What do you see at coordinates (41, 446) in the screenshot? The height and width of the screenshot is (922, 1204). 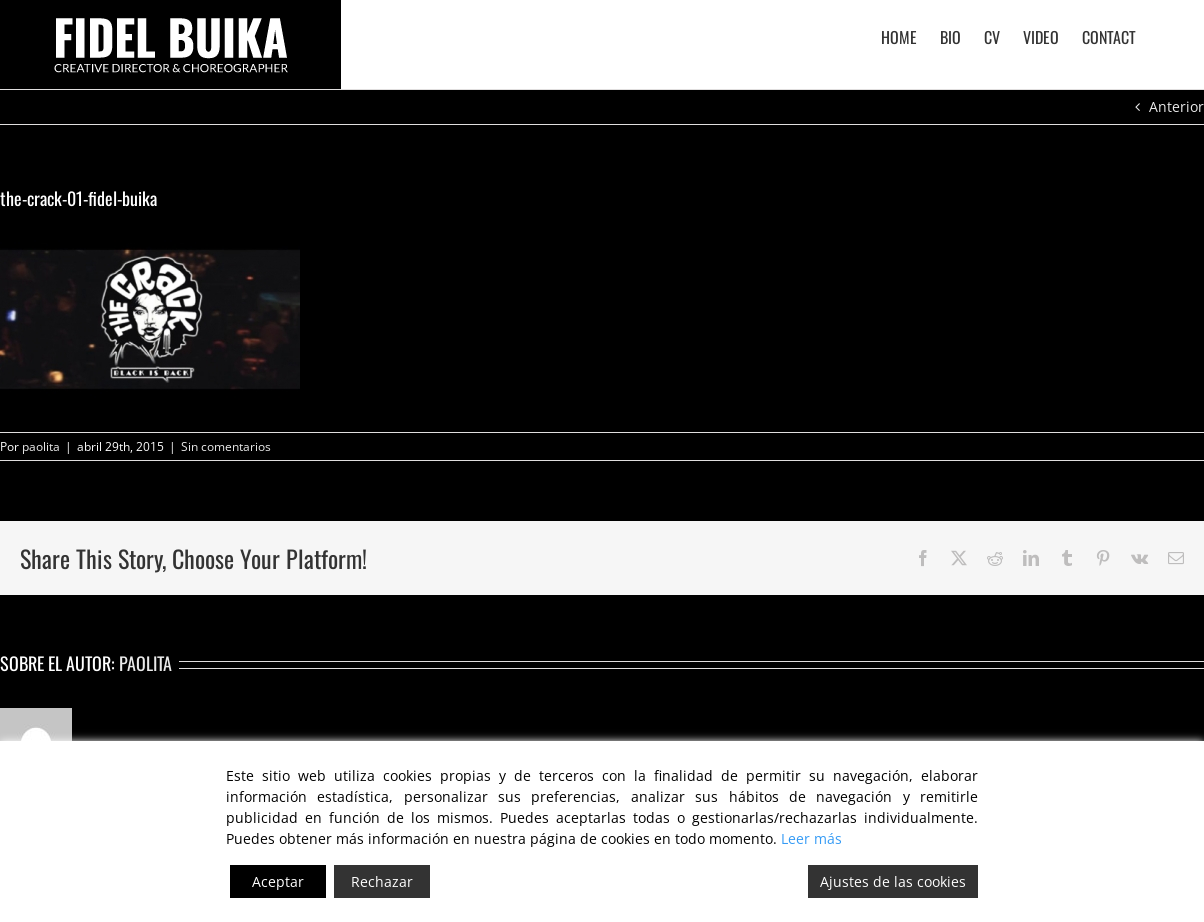 I see `paolita` at bounding box center [41, 446].